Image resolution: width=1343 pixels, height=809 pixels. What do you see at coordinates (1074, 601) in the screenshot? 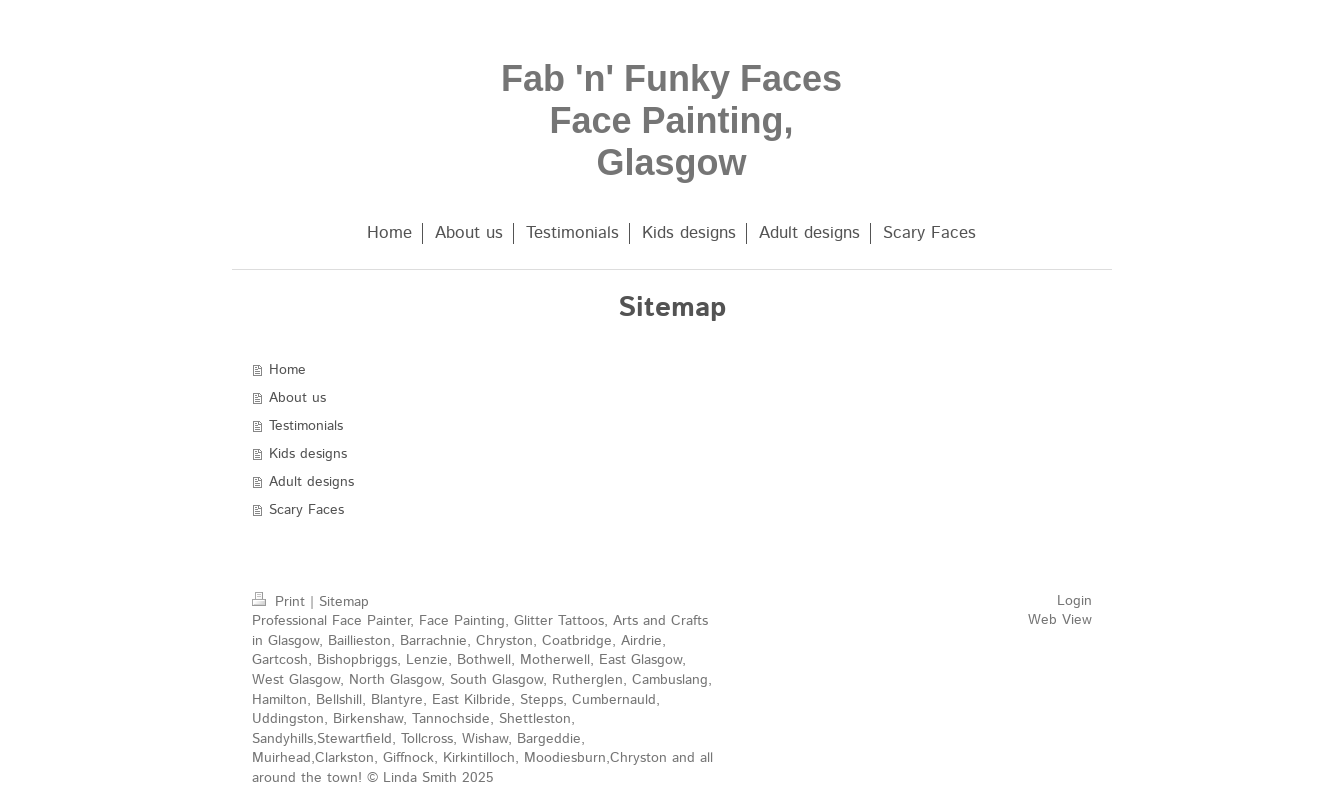
I see `Login` at bounding box center [1074, 601].